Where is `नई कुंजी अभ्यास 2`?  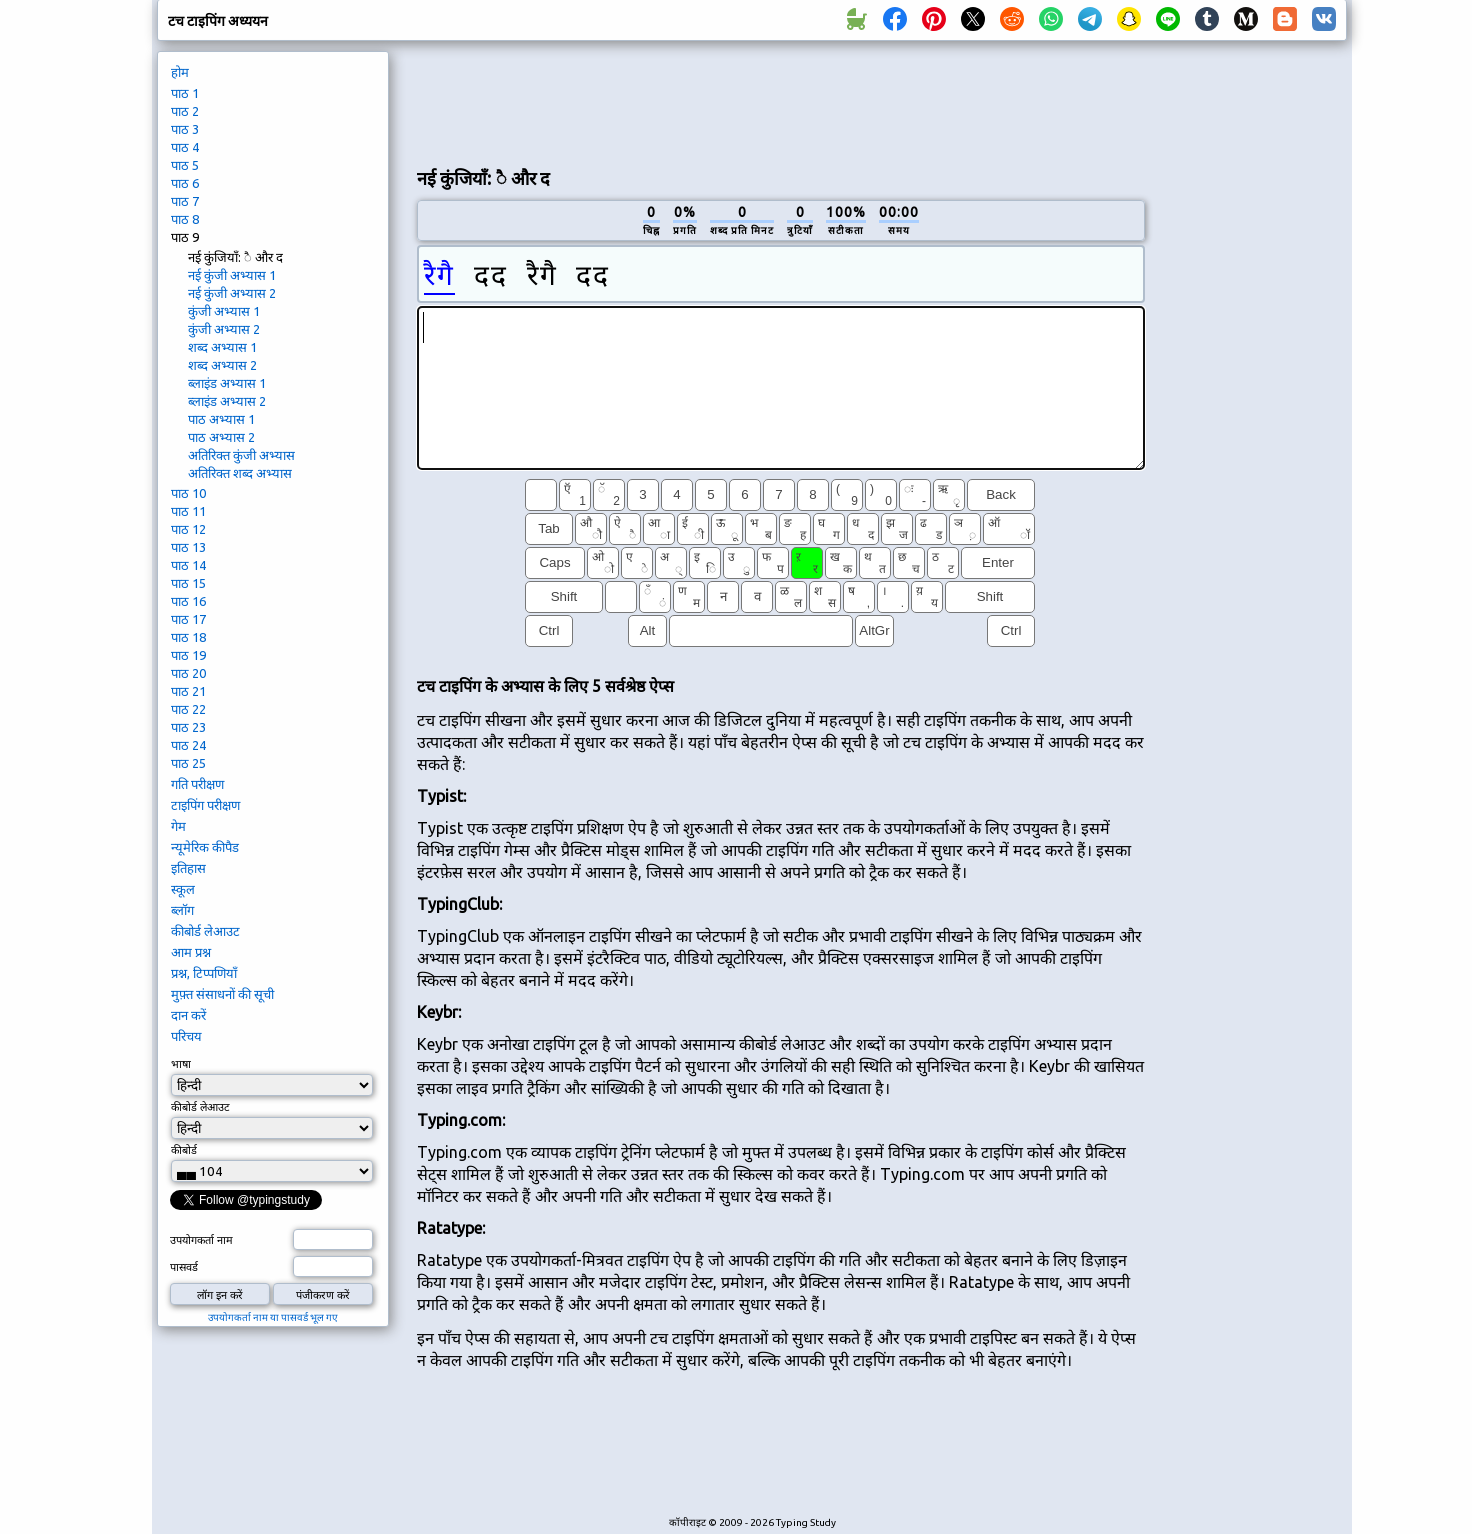 नई कुंजी अभ्यास 2 is located at coordinates (232, 293).